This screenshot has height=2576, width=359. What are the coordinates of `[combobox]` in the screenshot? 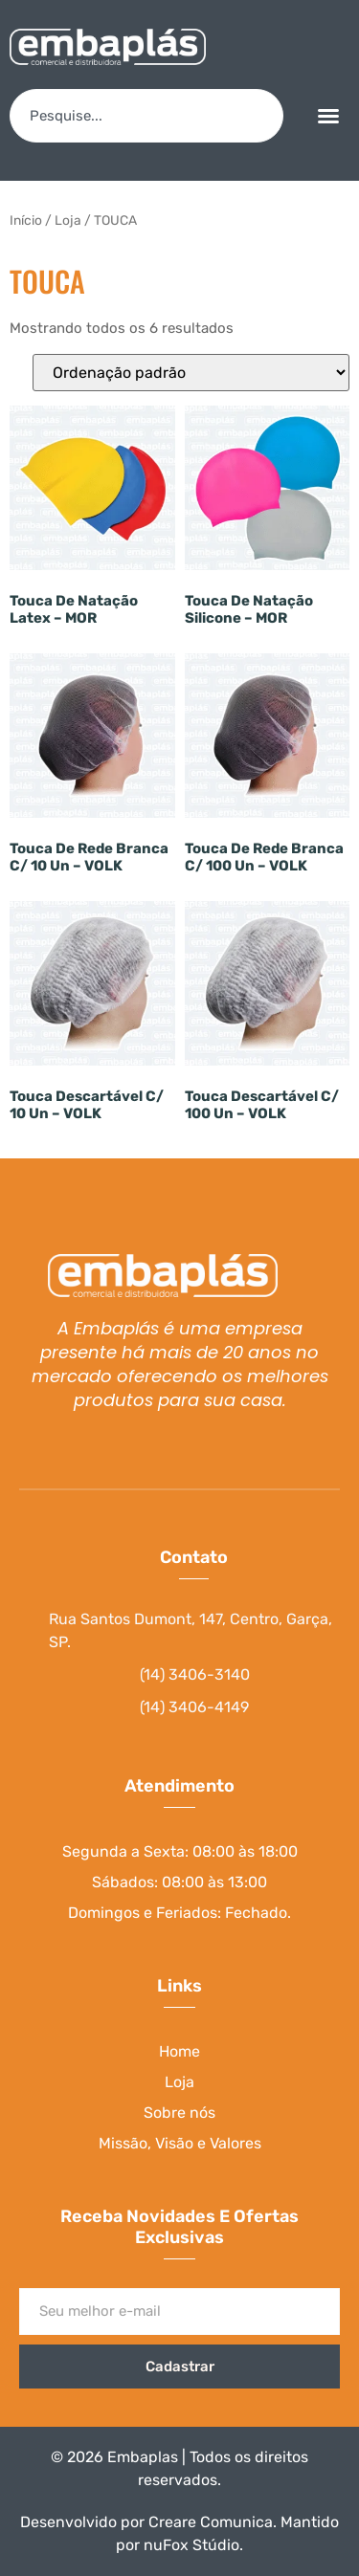 It's located at (146, 116).